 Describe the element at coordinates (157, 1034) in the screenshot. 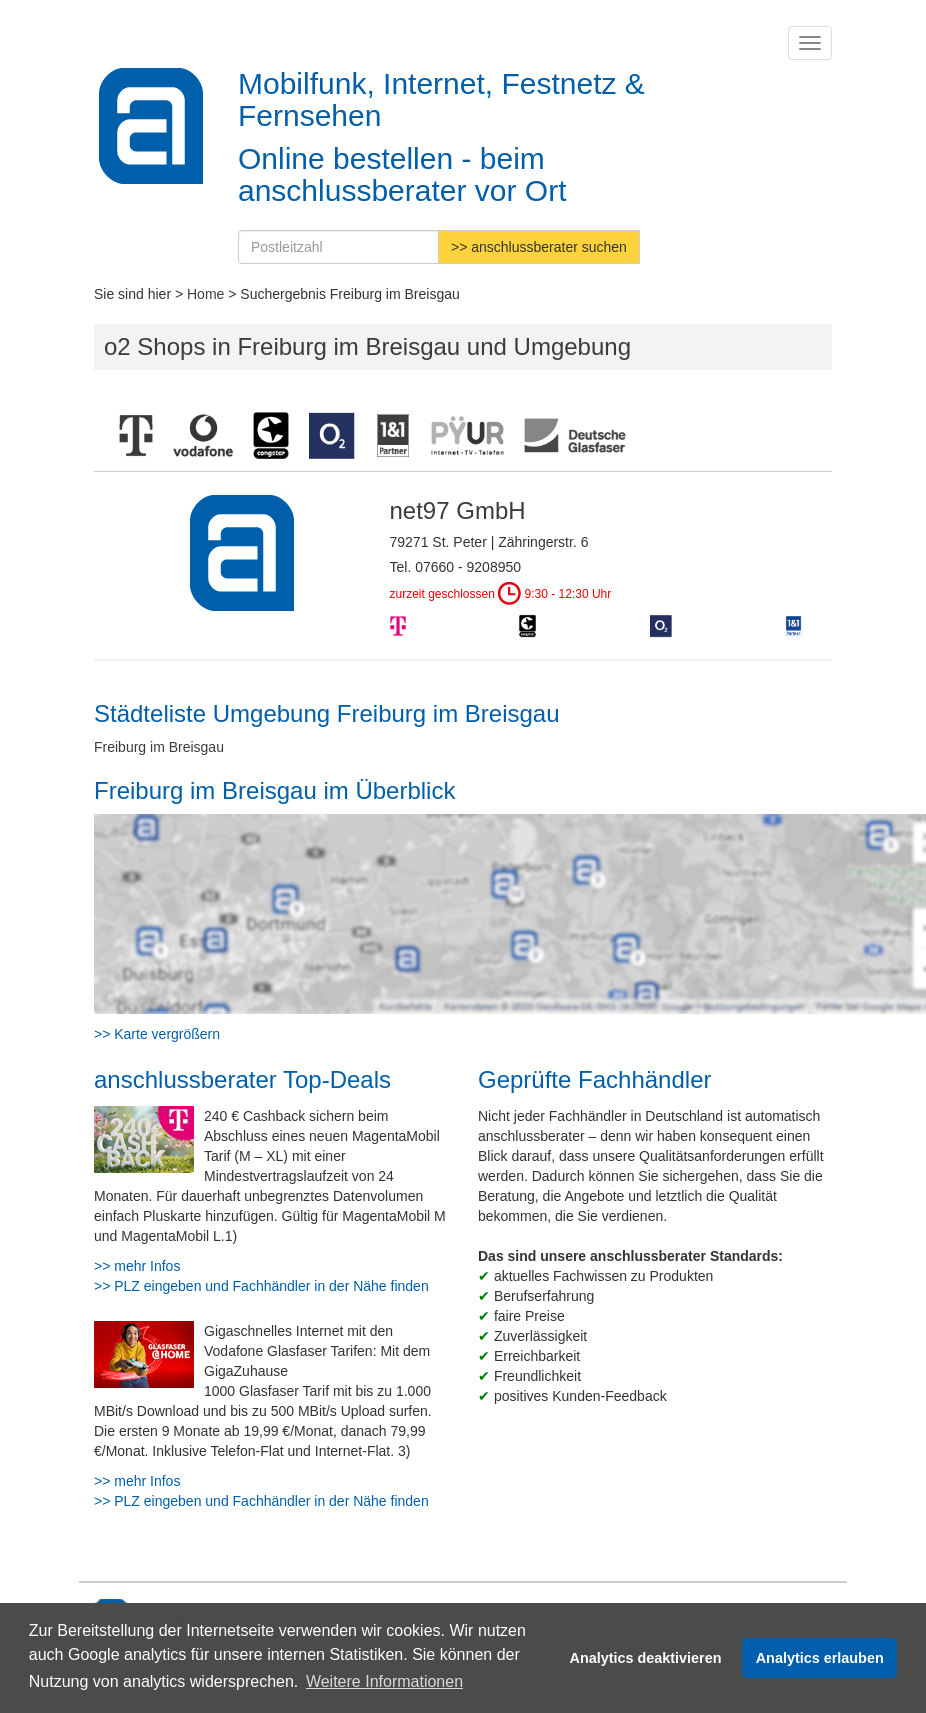

I see `>> Karte vergrößern` at that location.